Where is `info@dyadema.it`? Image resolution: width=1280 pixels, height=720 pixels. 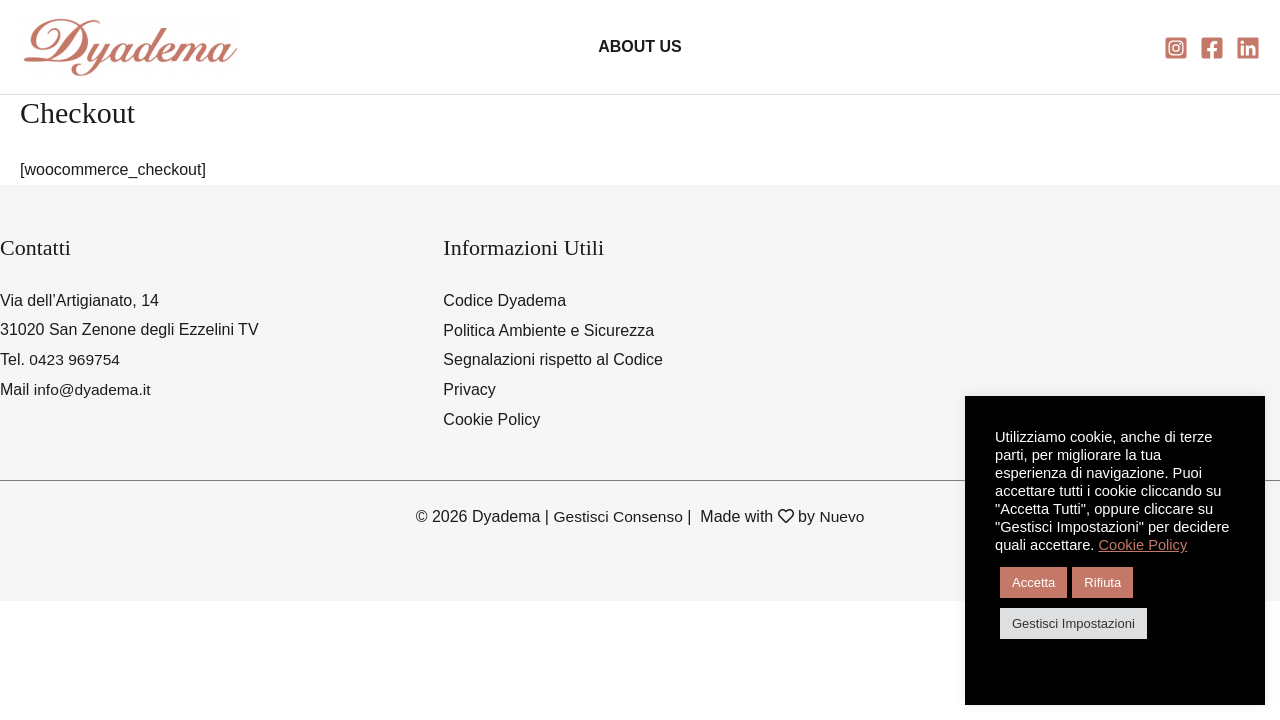
info@dyadema.it is located at coordinates (94, 389).